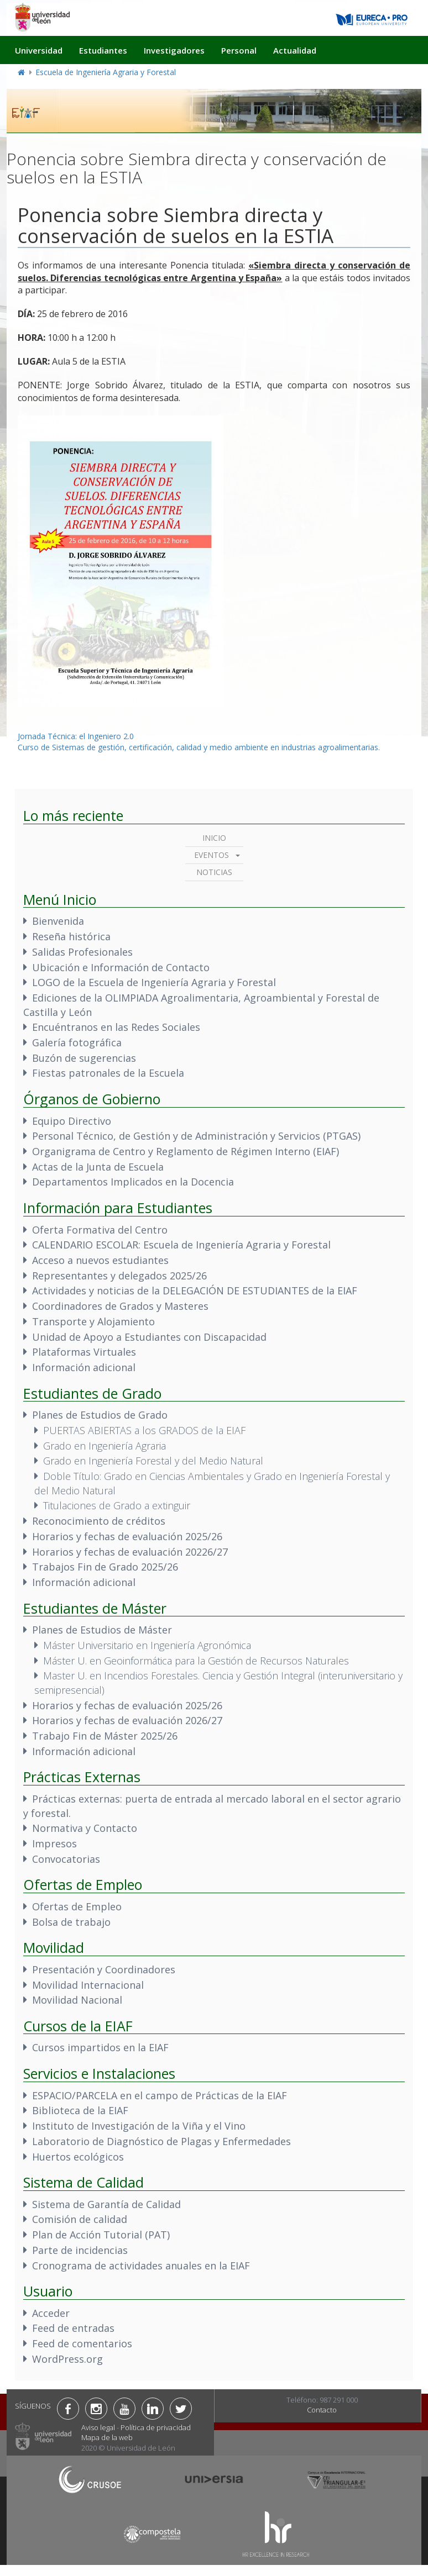 The width and height of the screenshot is (428, 2576). Describe the element at coordinates (67, 2359) in the screenshot. I see `WordPress.org` at that location.